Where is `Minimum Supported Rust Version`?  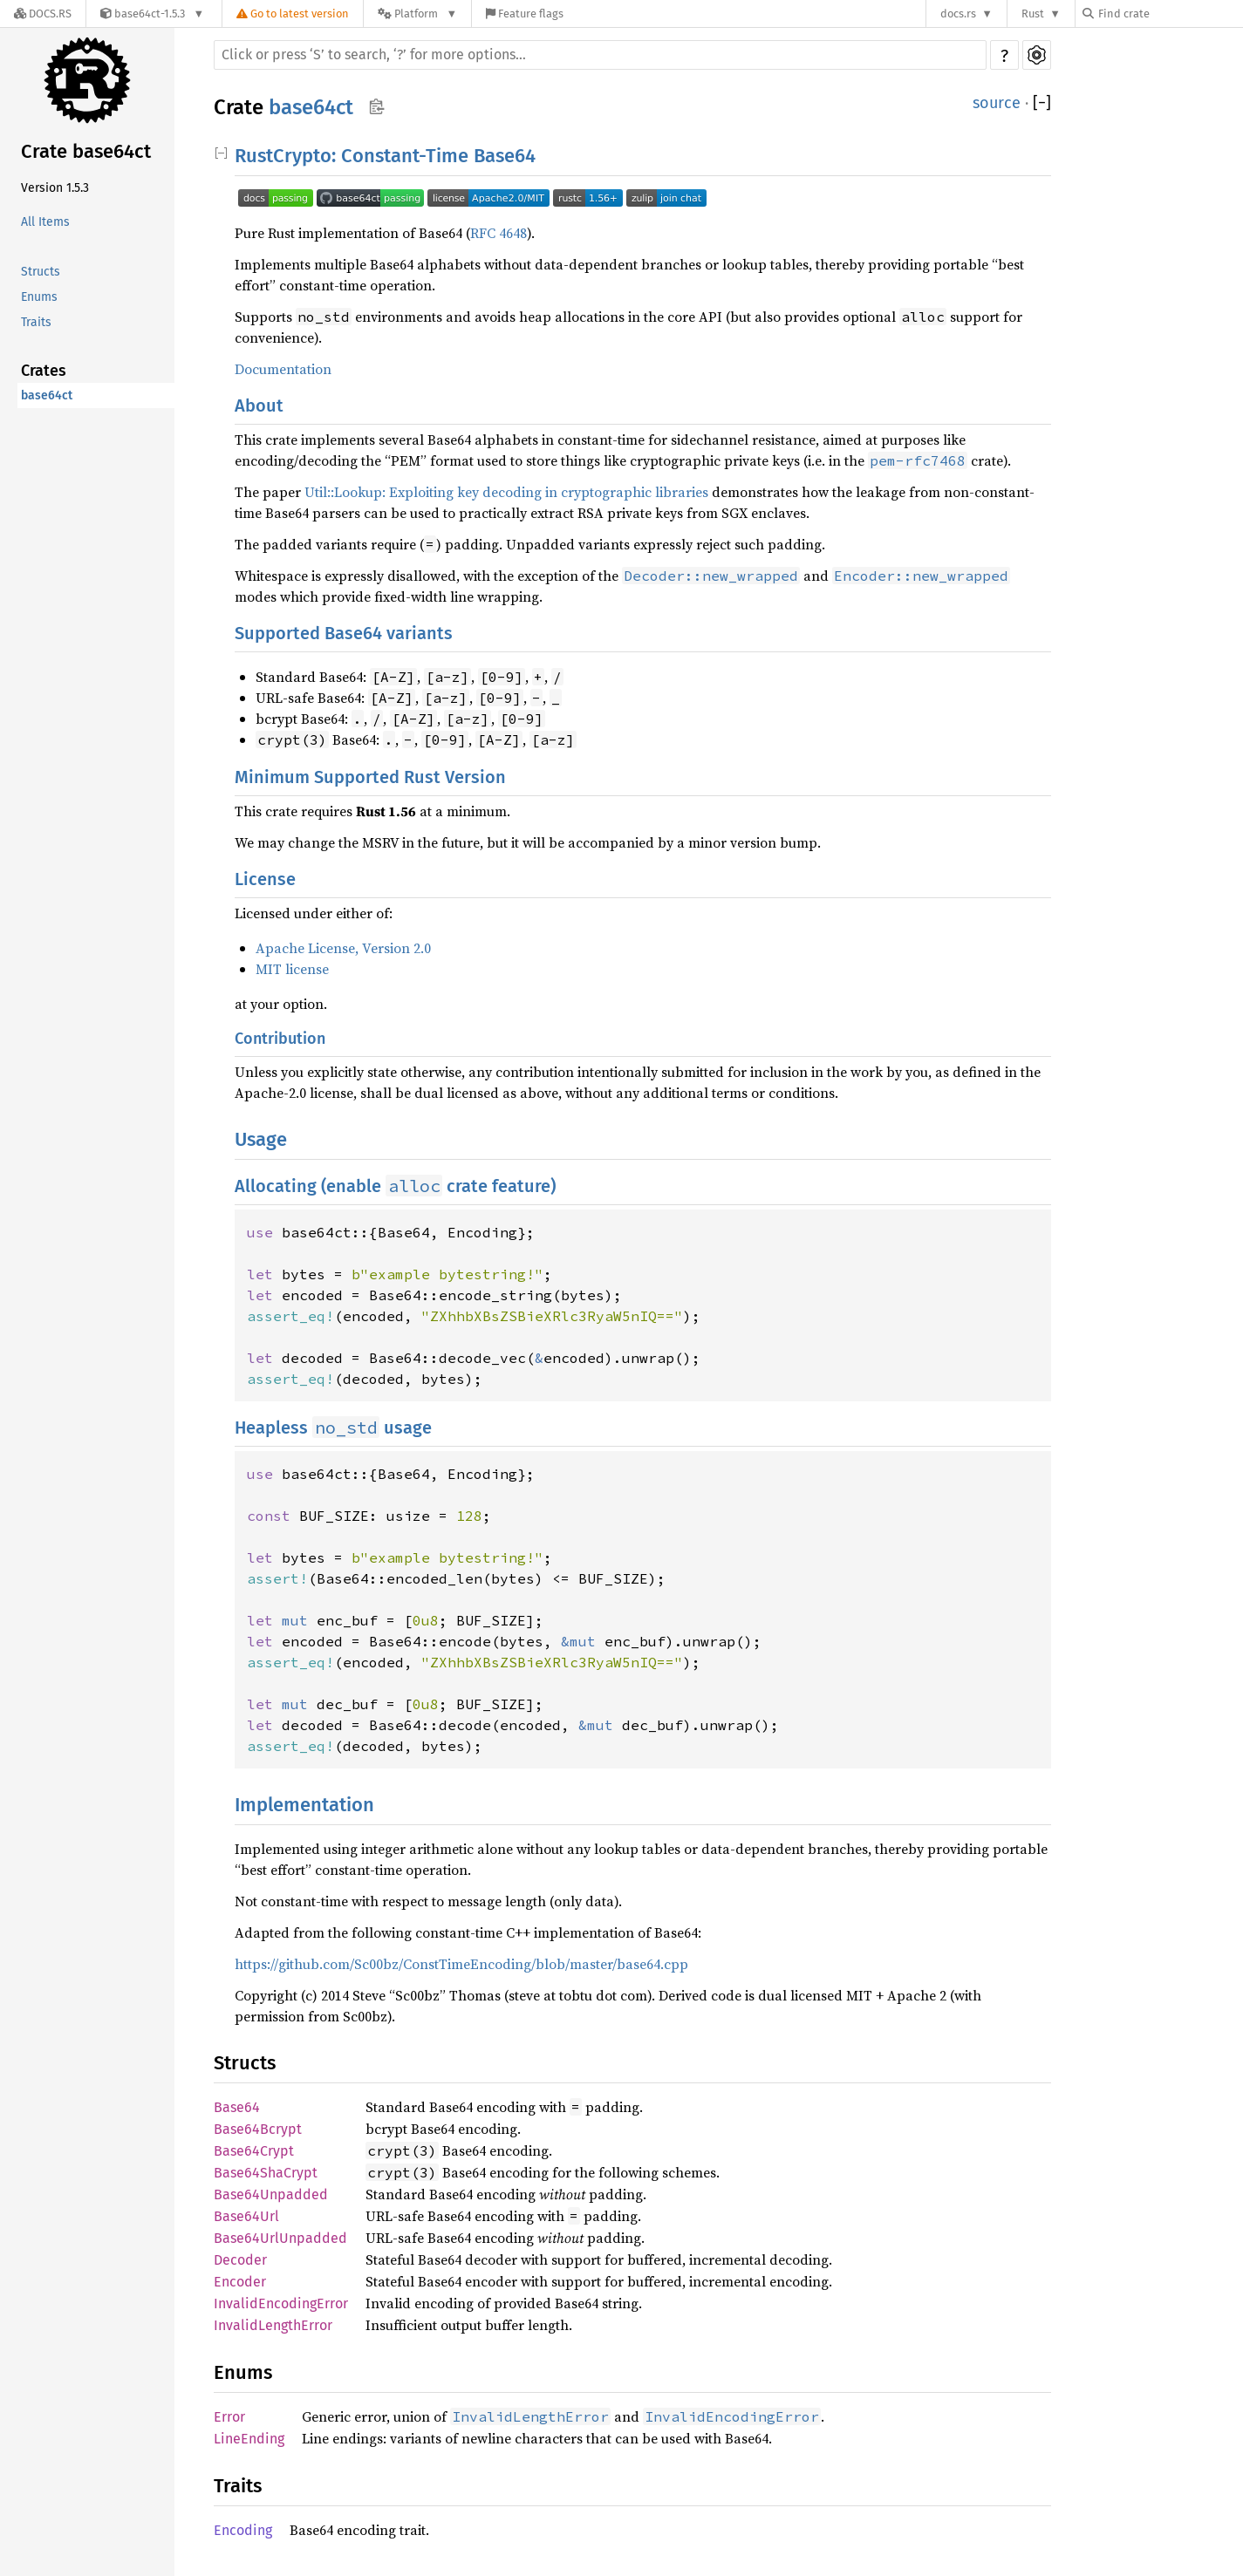 Minimum Supported Rust Version is located at coordinates (370, 777).